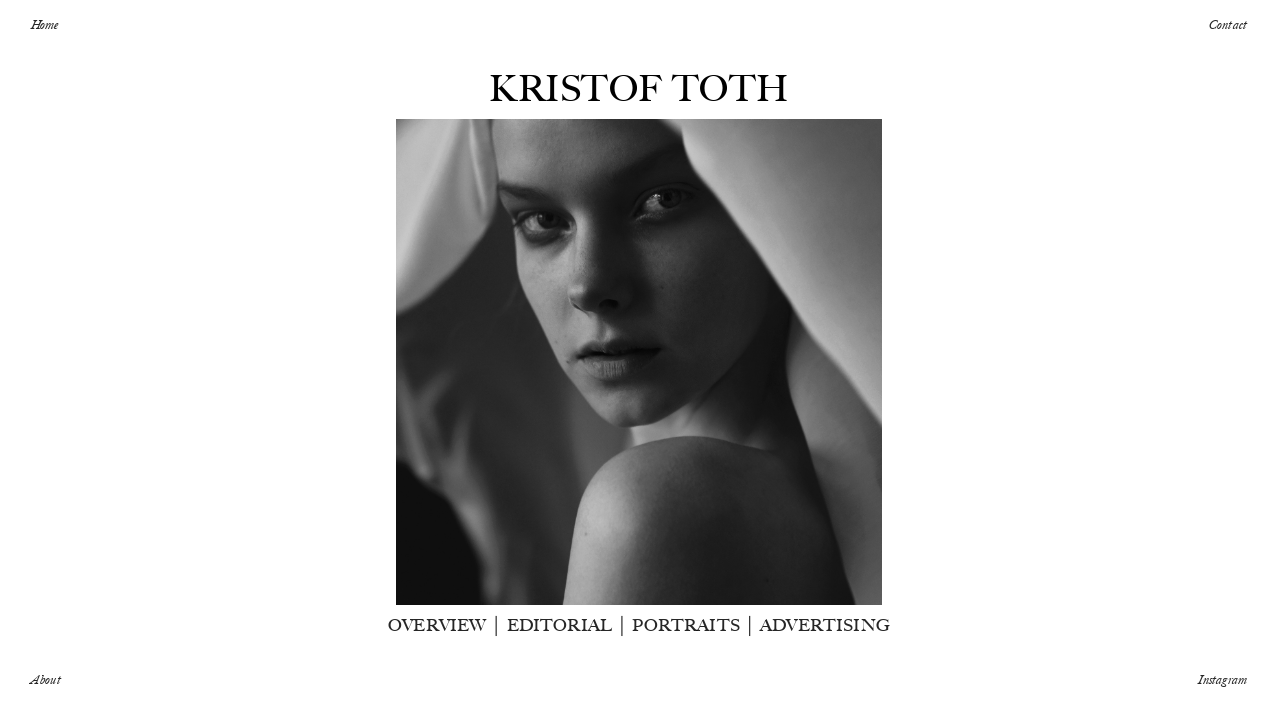 The image size is (1278, 720). I want to click on Home, so click(45, 24).